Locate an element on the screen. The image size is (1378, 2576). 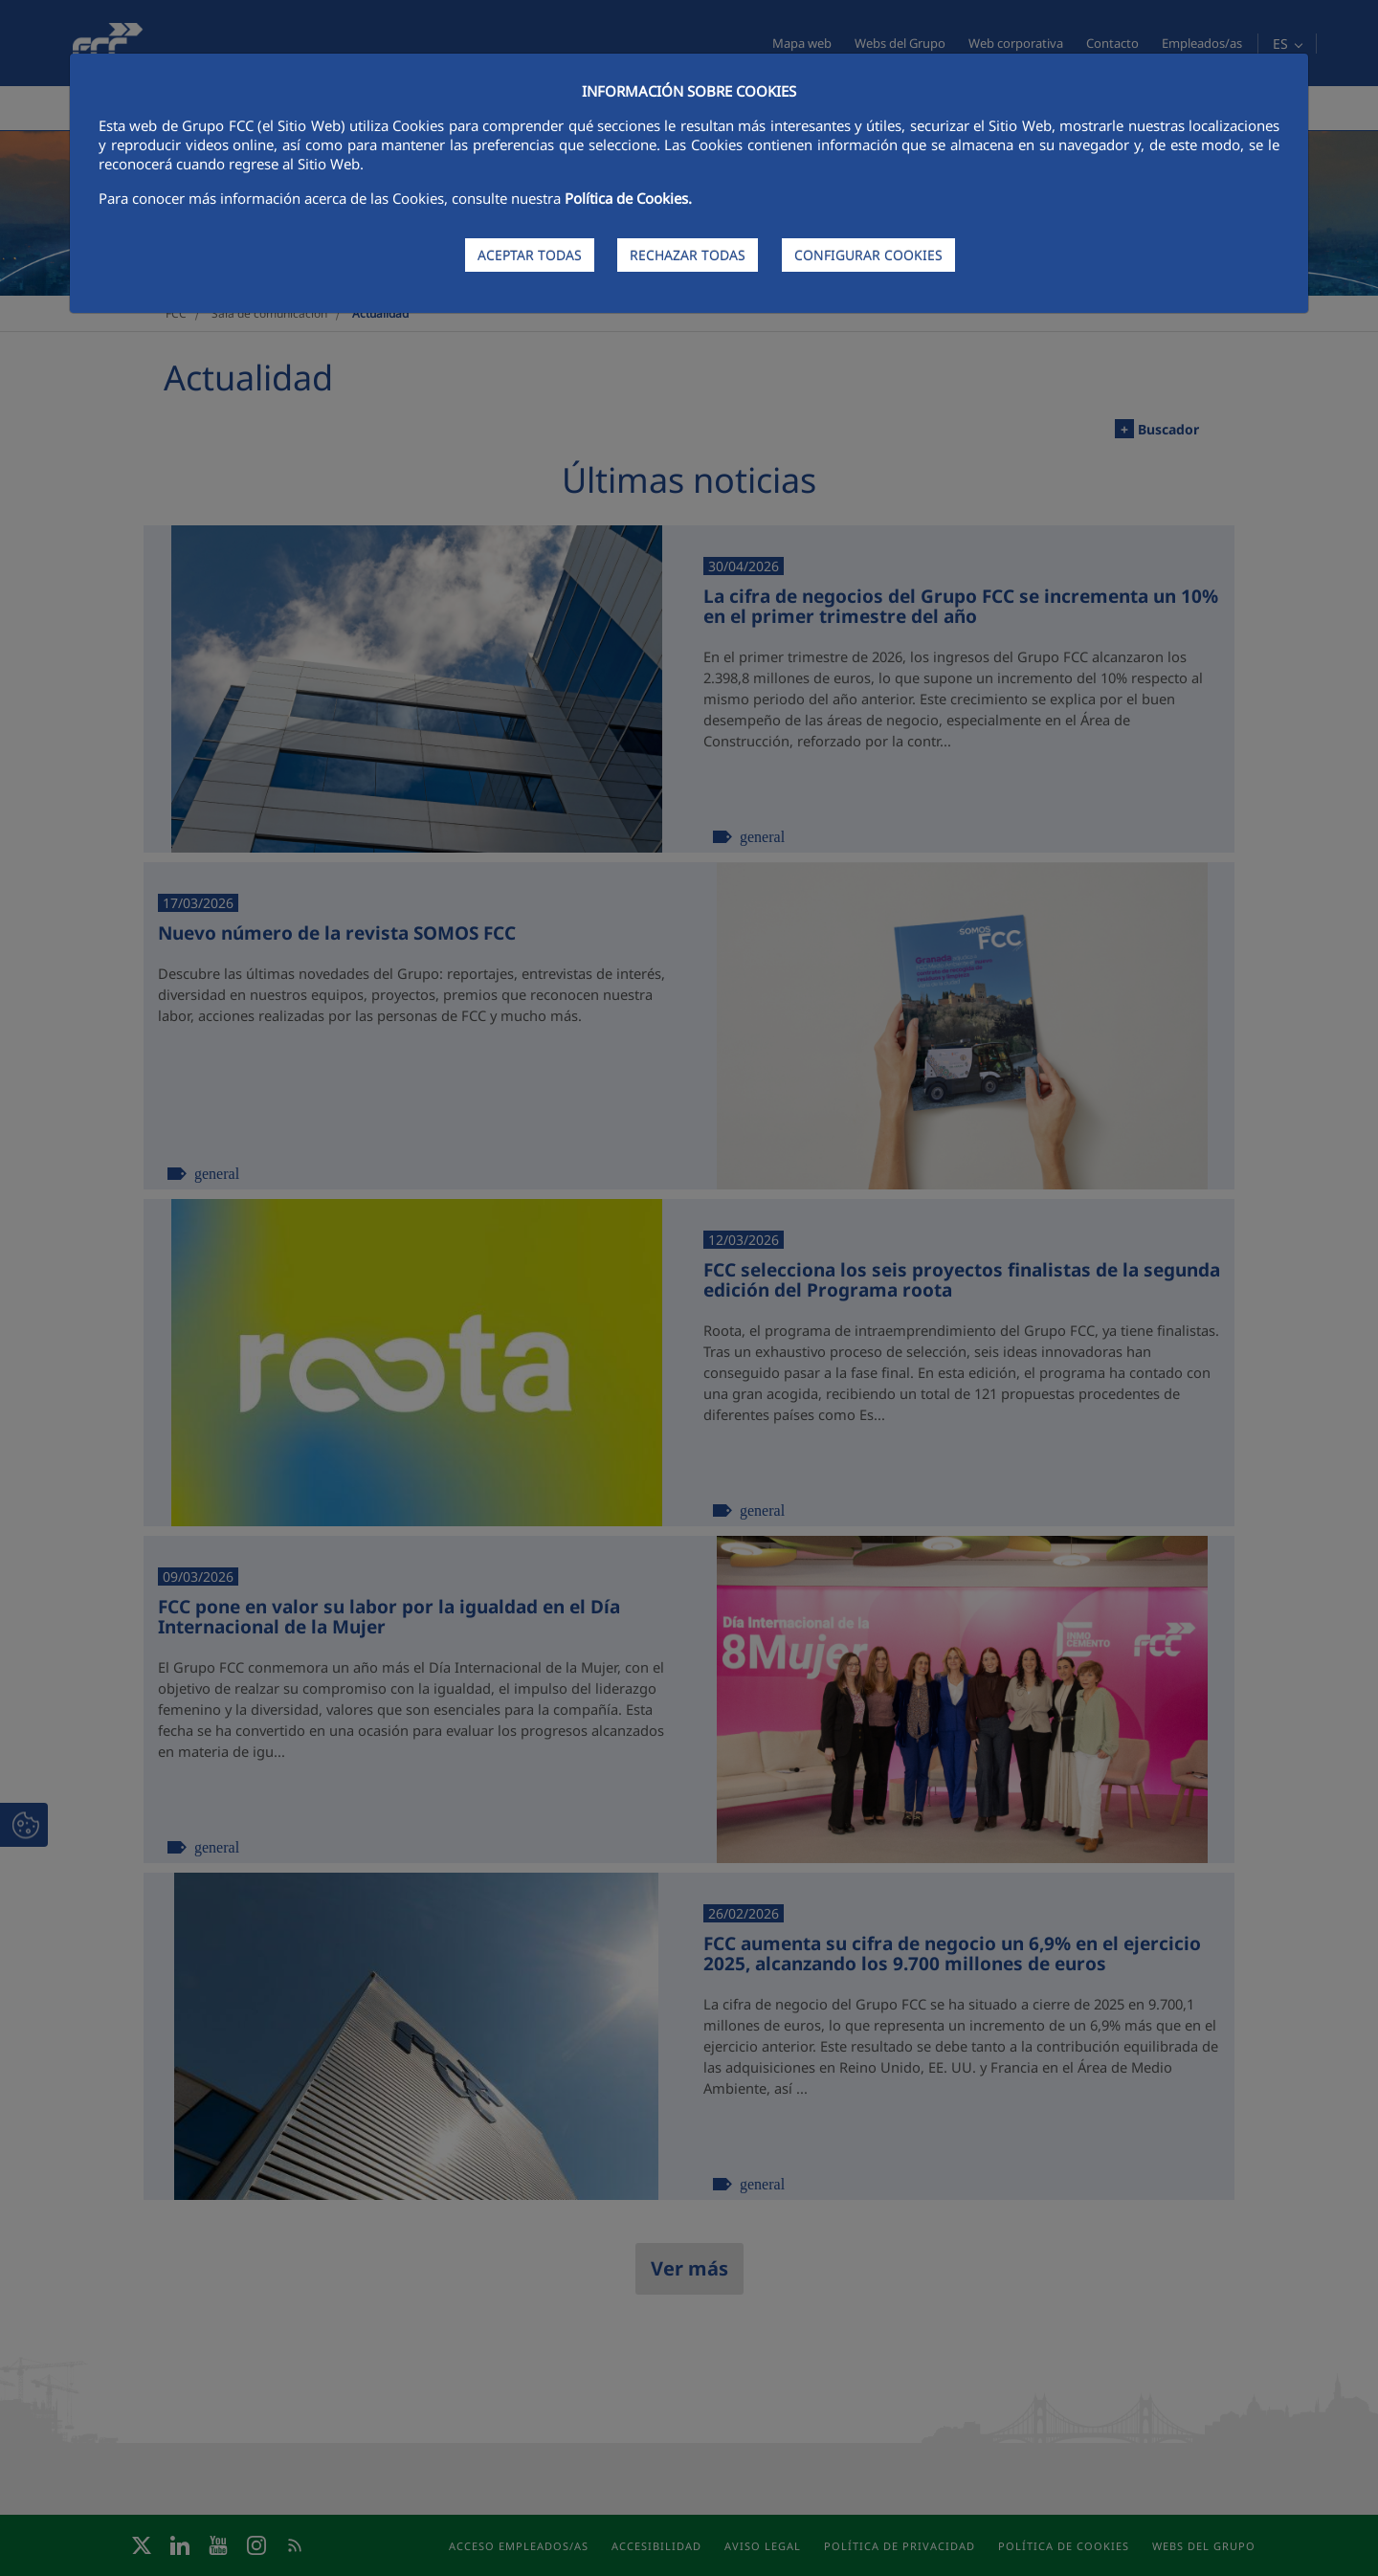
RECHAZAR TODAS is located at coordinates (687, 255).